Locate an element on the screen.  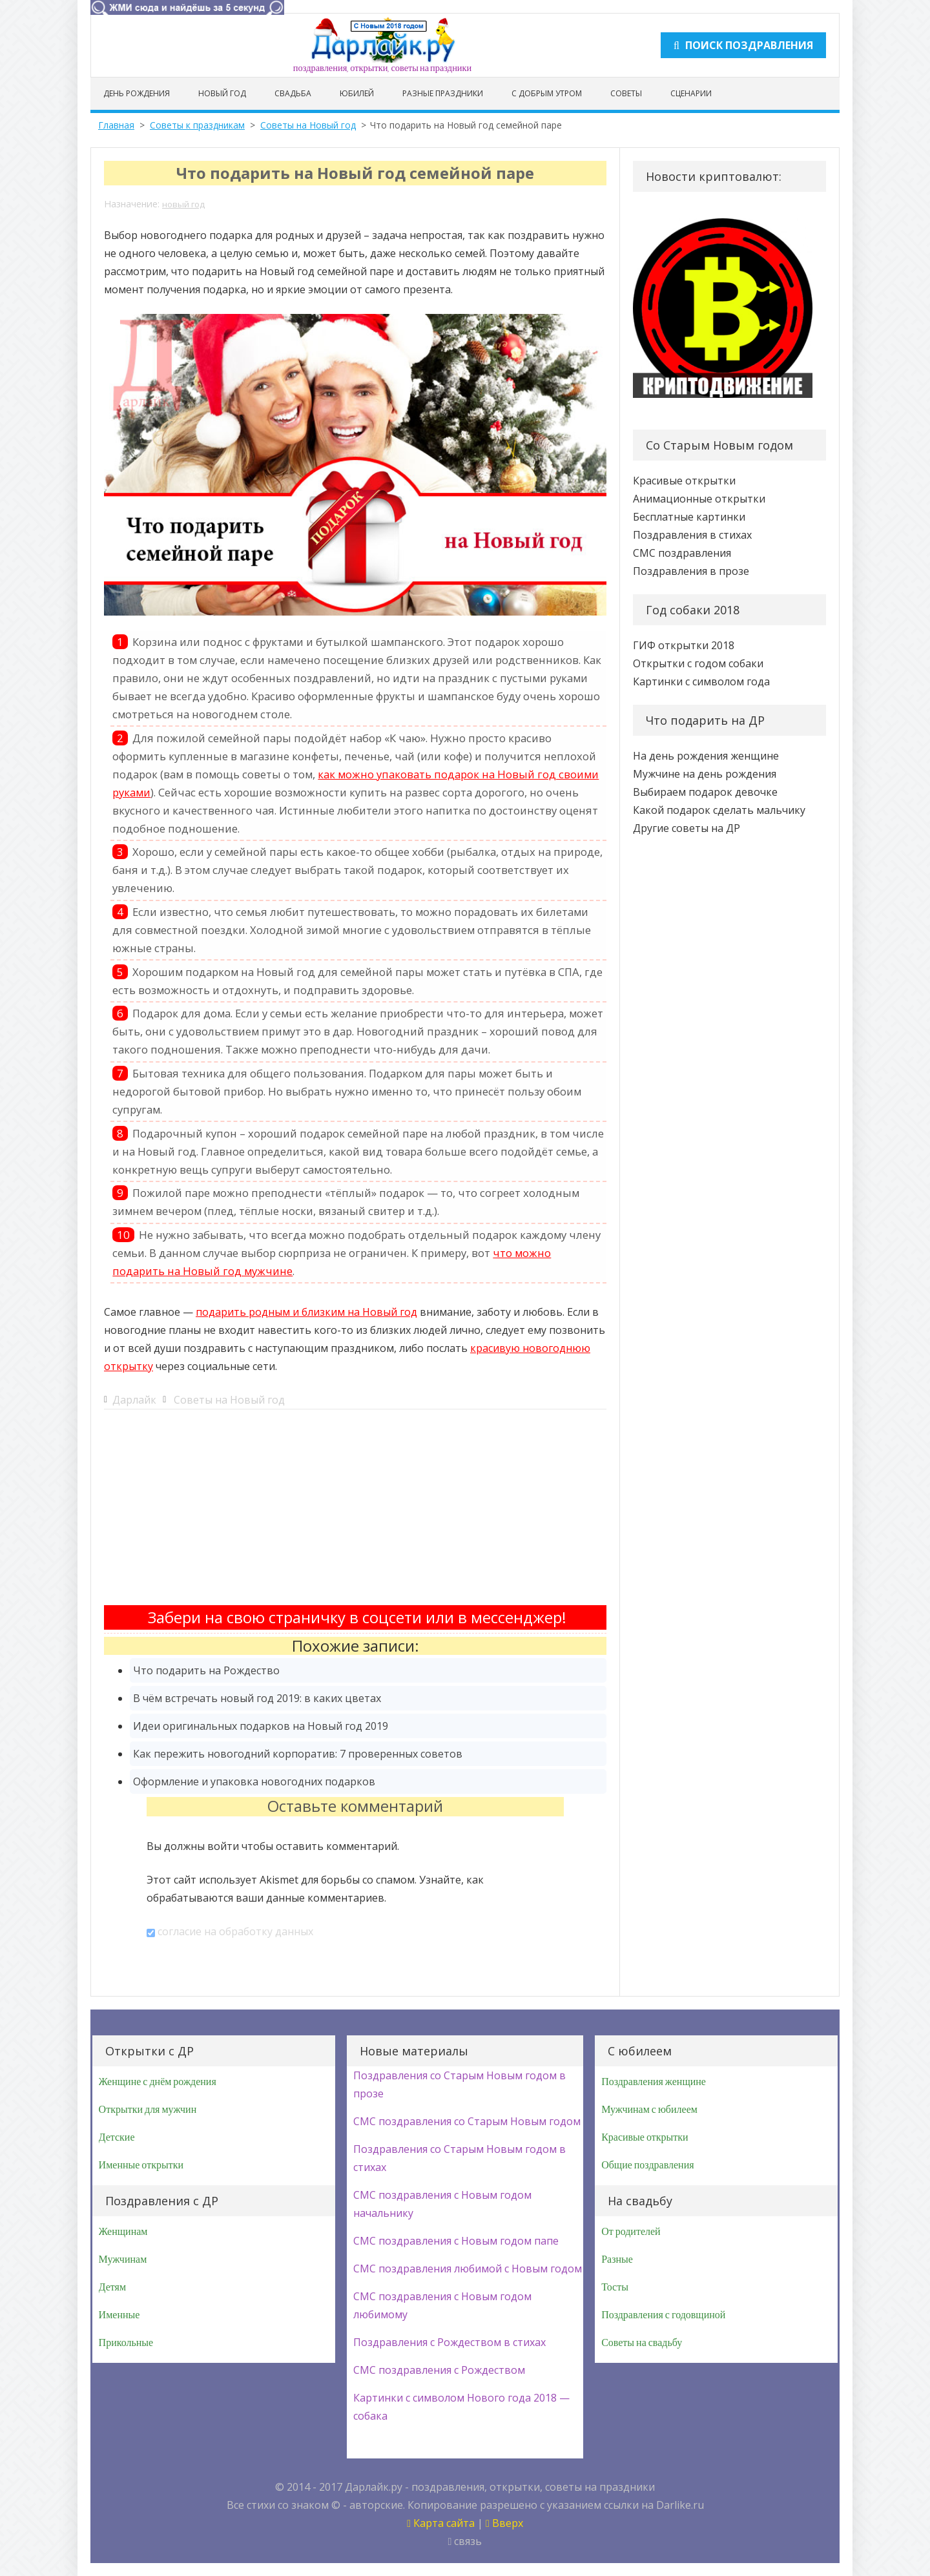
подарить родным и близким на Новый год is located at coordinates (306, 1312).